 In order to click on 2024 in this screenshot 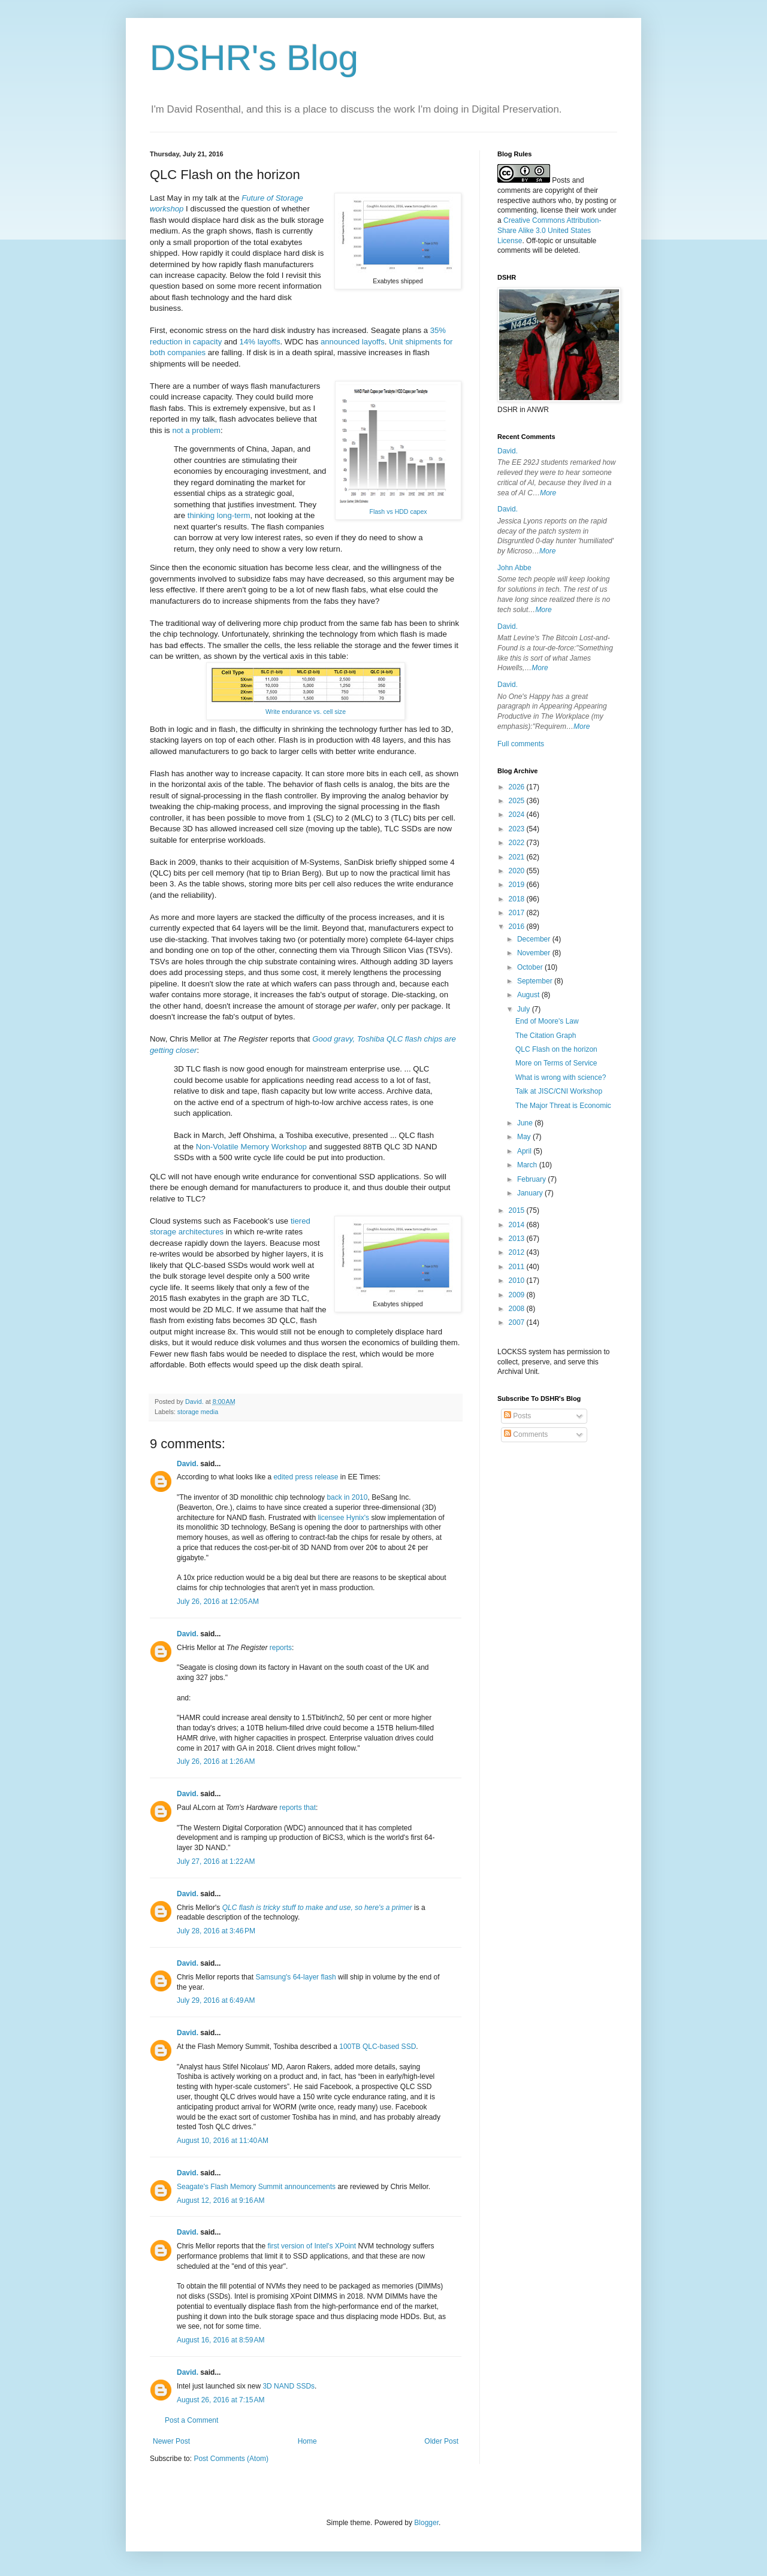, I will do `click(518, 814)`.